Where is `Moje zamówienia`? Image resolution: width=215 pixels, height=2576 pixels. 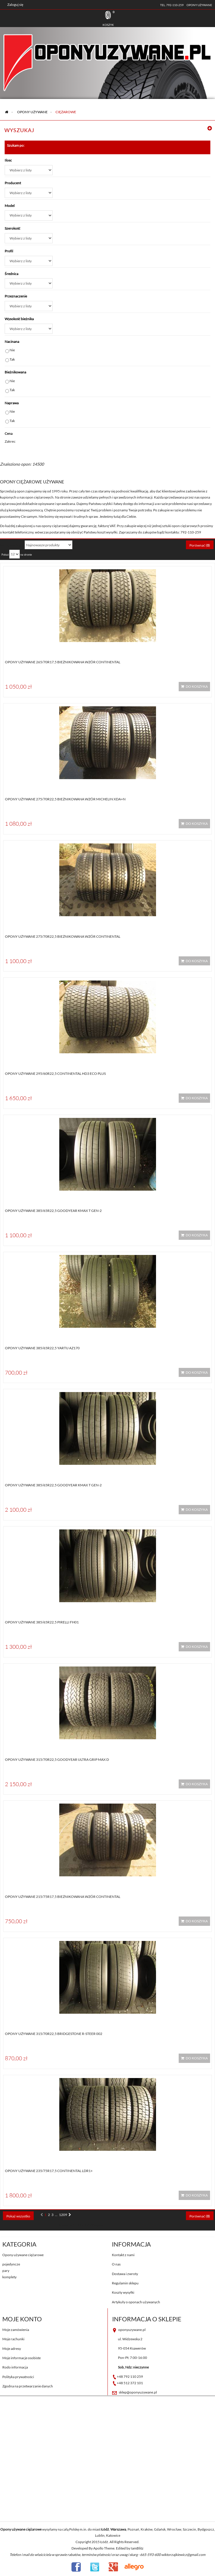
Moje zamówienia is located at coordinates (15, 2329).